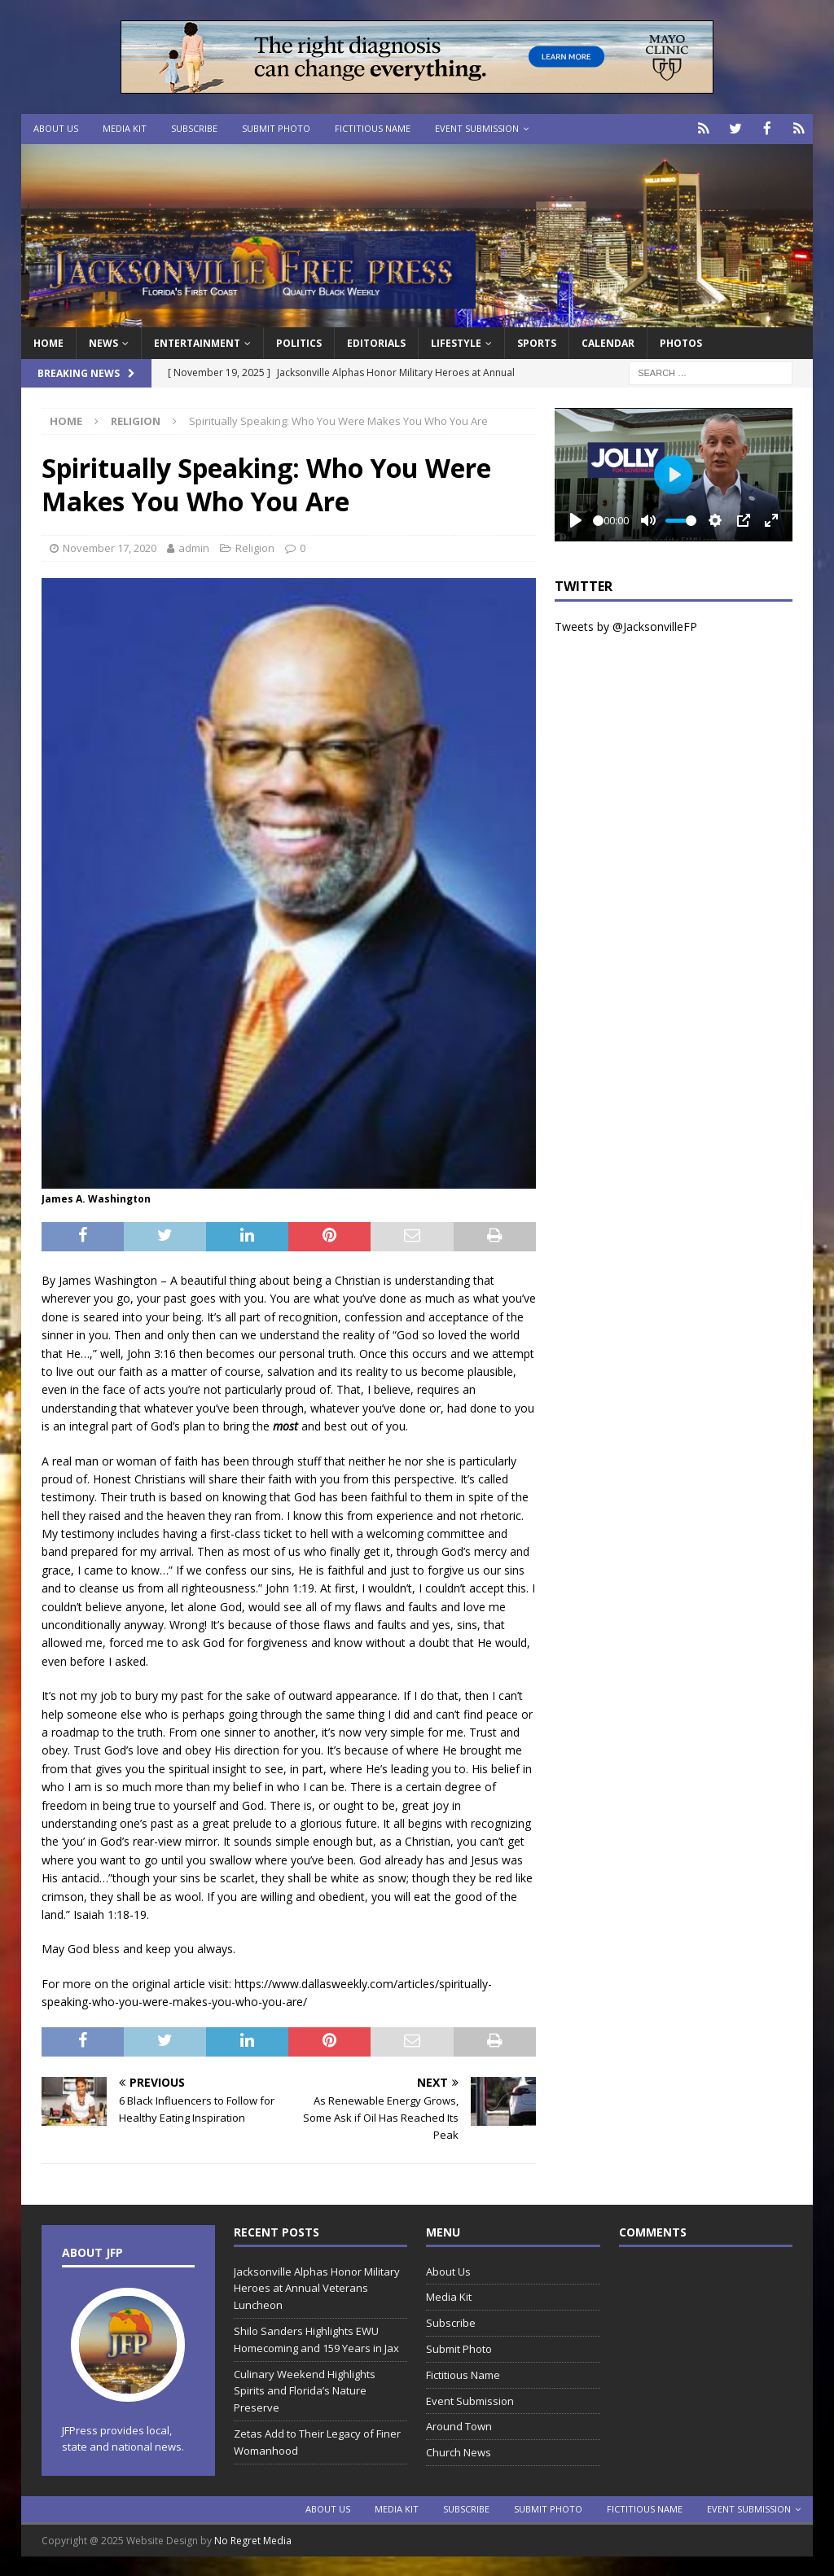 The height and width of the screenshot is (2576, 834). I want to click on Subscribe, so click(194, 128).